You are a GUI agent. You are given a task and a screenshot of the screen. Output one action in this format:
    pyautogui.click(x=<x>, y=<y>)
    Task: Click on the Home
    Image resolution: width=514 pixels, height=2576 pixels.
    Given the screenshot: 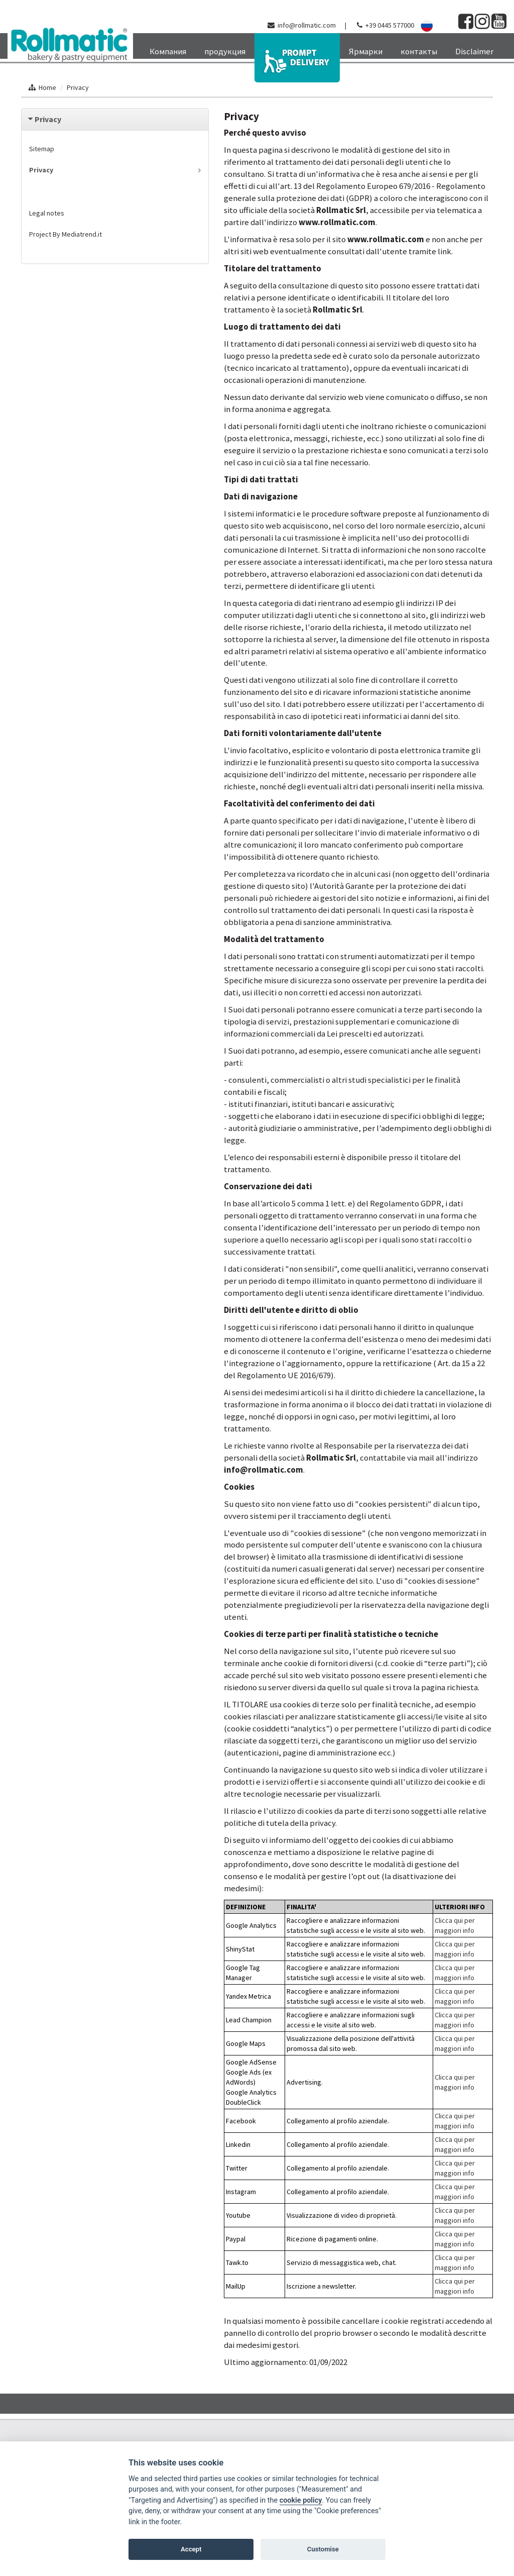 What is the action you would take?
    pyautogui.click(x=47, y=87)
    